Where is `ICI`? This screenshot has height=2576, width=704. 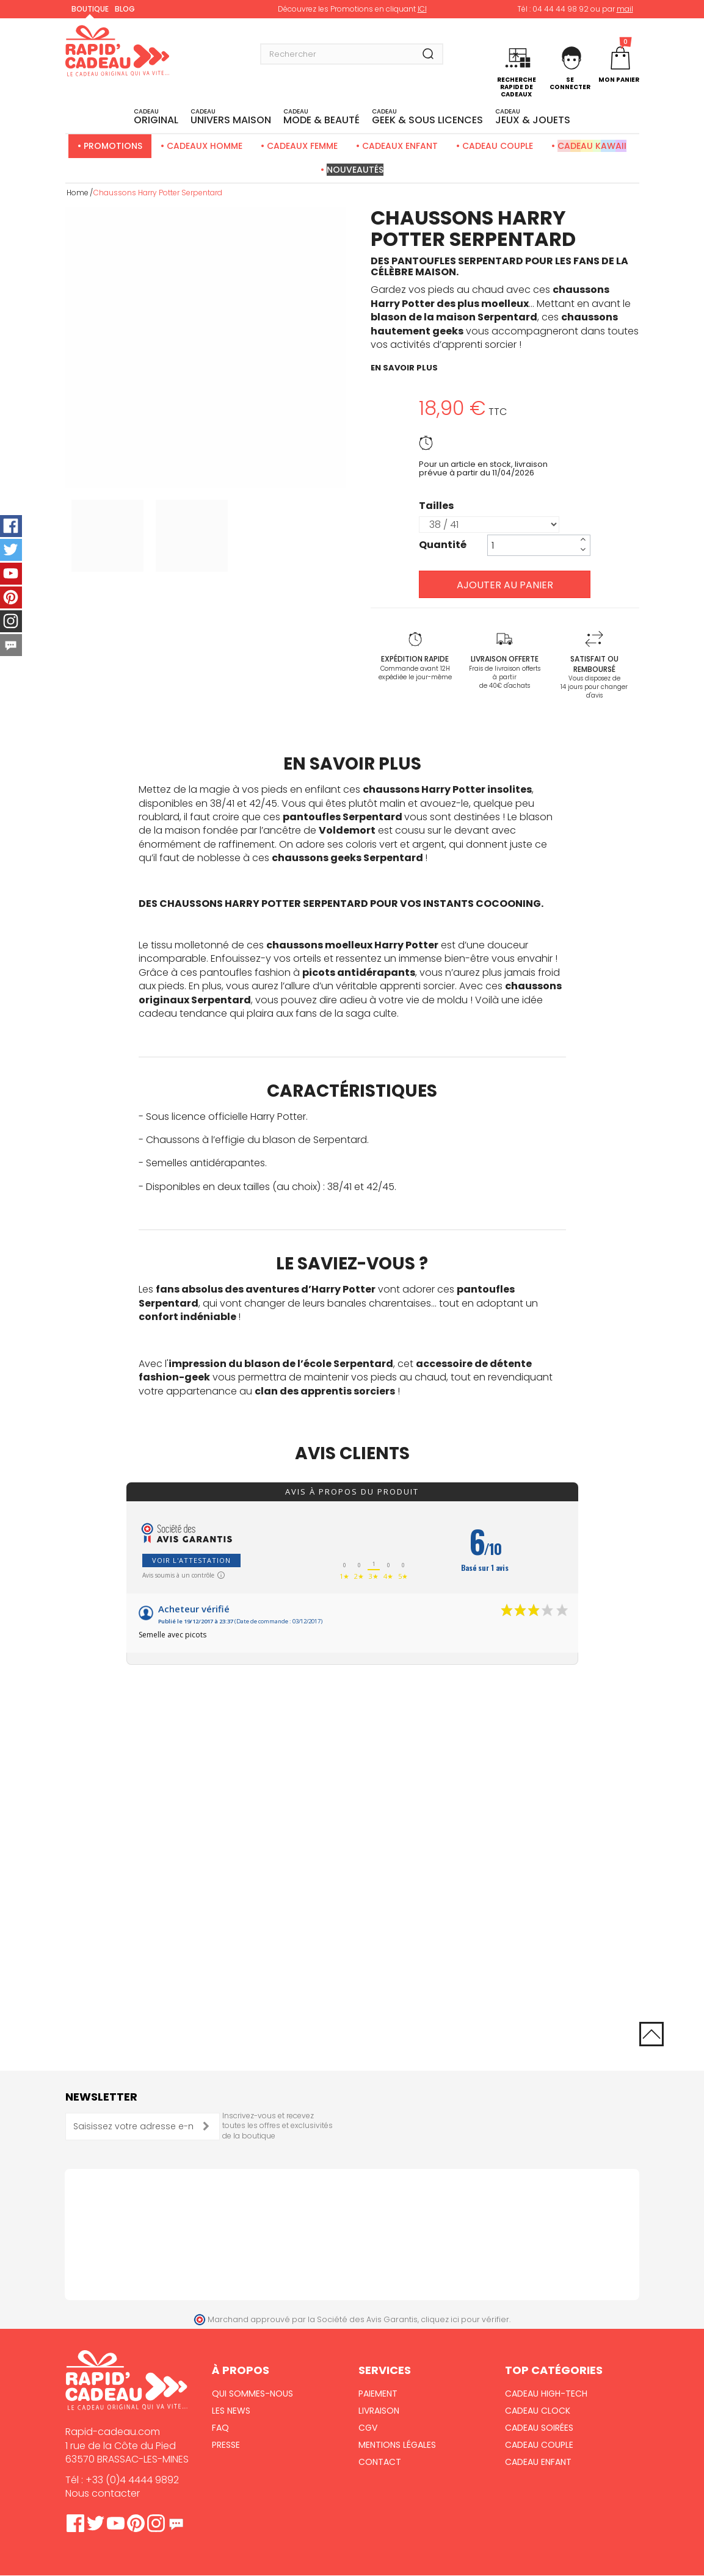
ICI is located at coordinates (422, 9).